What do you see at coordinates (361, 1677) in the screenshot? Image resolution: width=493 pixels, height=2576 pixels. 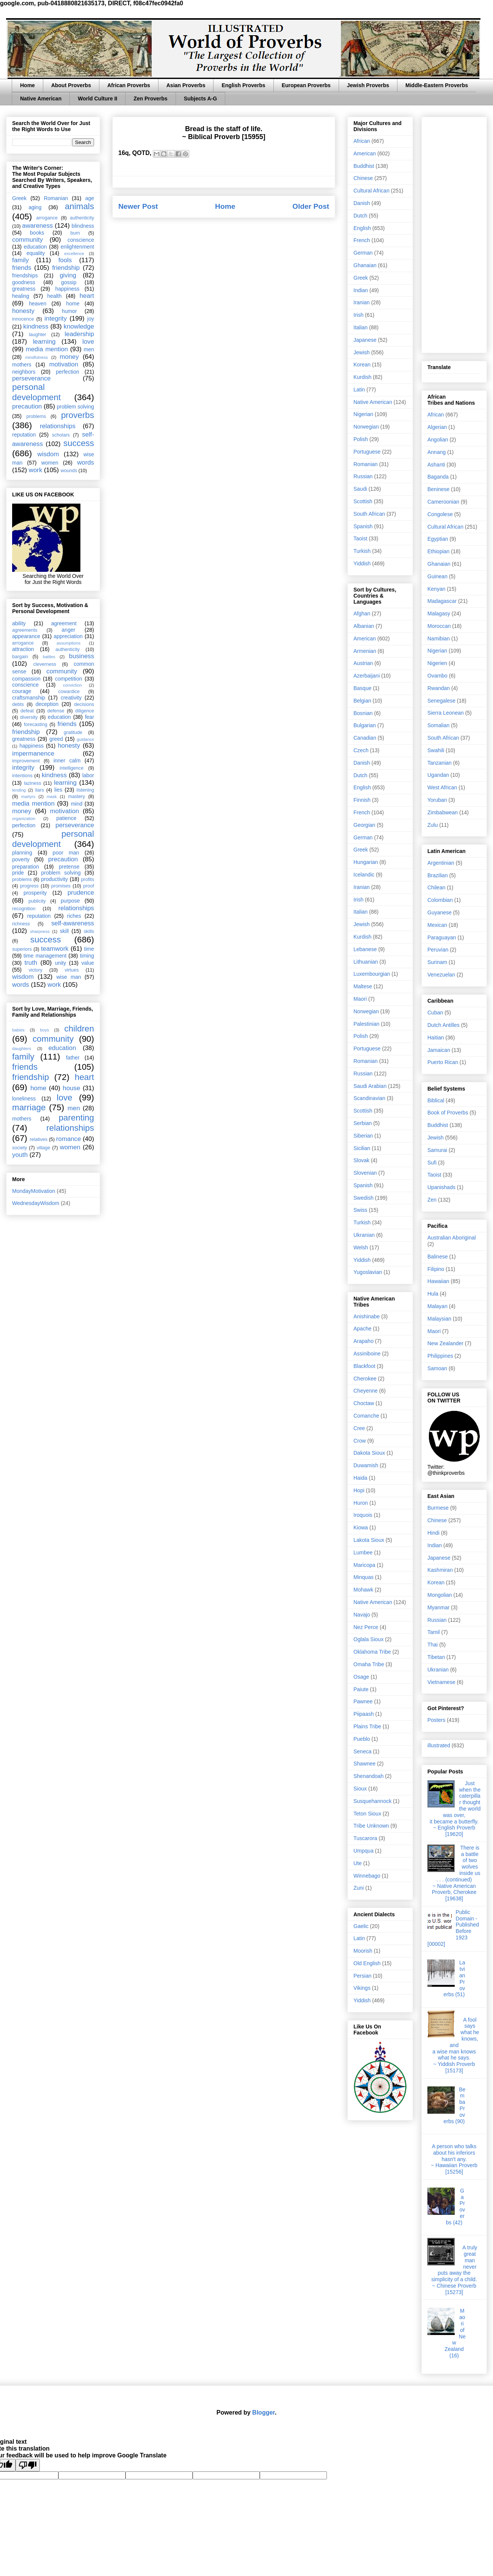 I see `Osage` at bounding box center [361, 1677].